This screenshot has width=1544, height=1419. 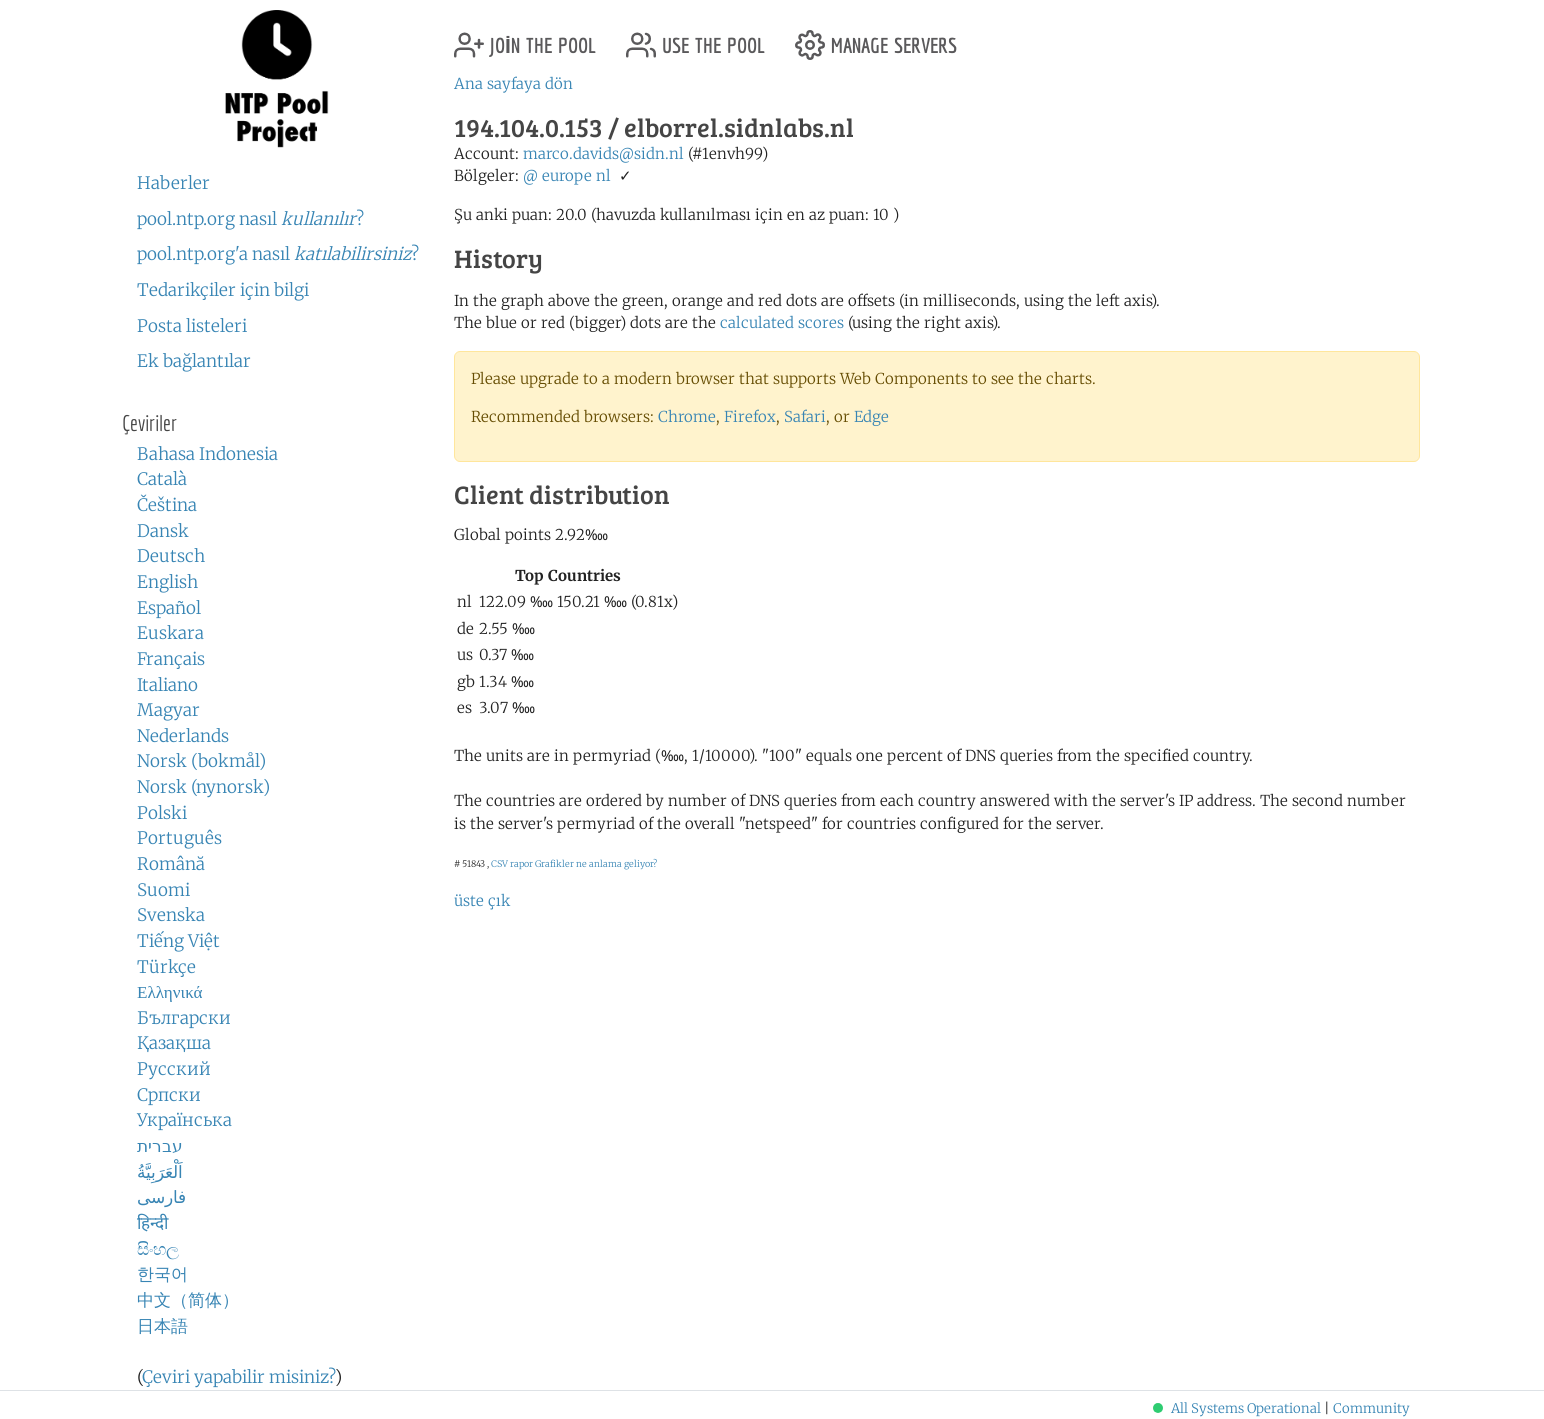 What do you see at coordinates (695, 37) in the screenshot?
I see `use the pool` at bounding box center [695, 37].